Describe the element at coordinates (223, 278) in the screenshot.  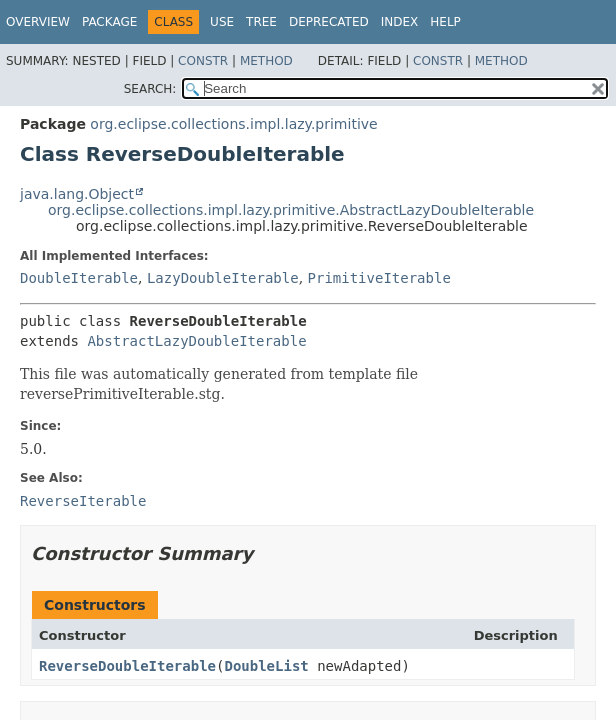
I see `LazyDoubleIterable` at that location.